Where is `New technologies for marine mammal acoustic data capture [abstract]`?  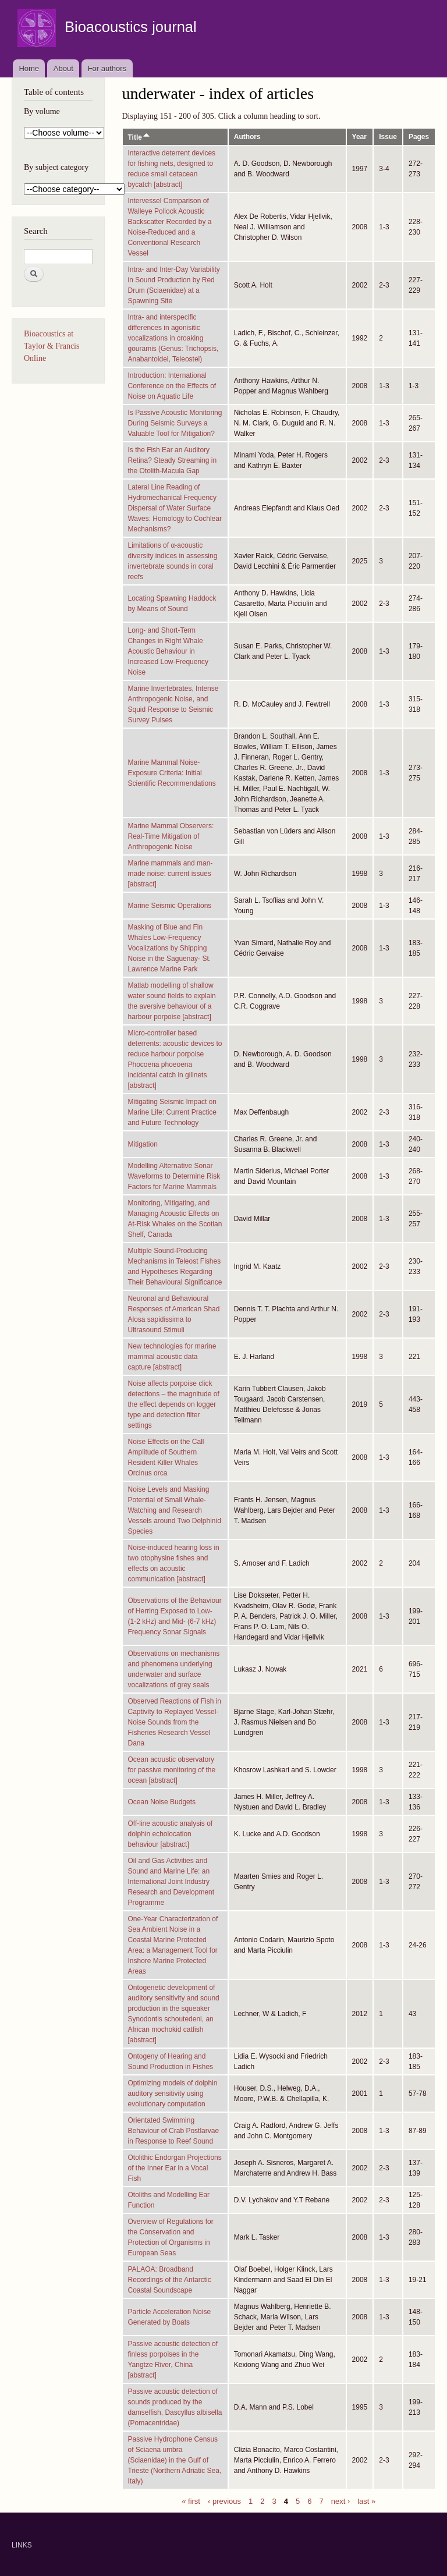
New technologies for marine mammal acoustic data capture [abstract] is located at coordinates (172, 1356).